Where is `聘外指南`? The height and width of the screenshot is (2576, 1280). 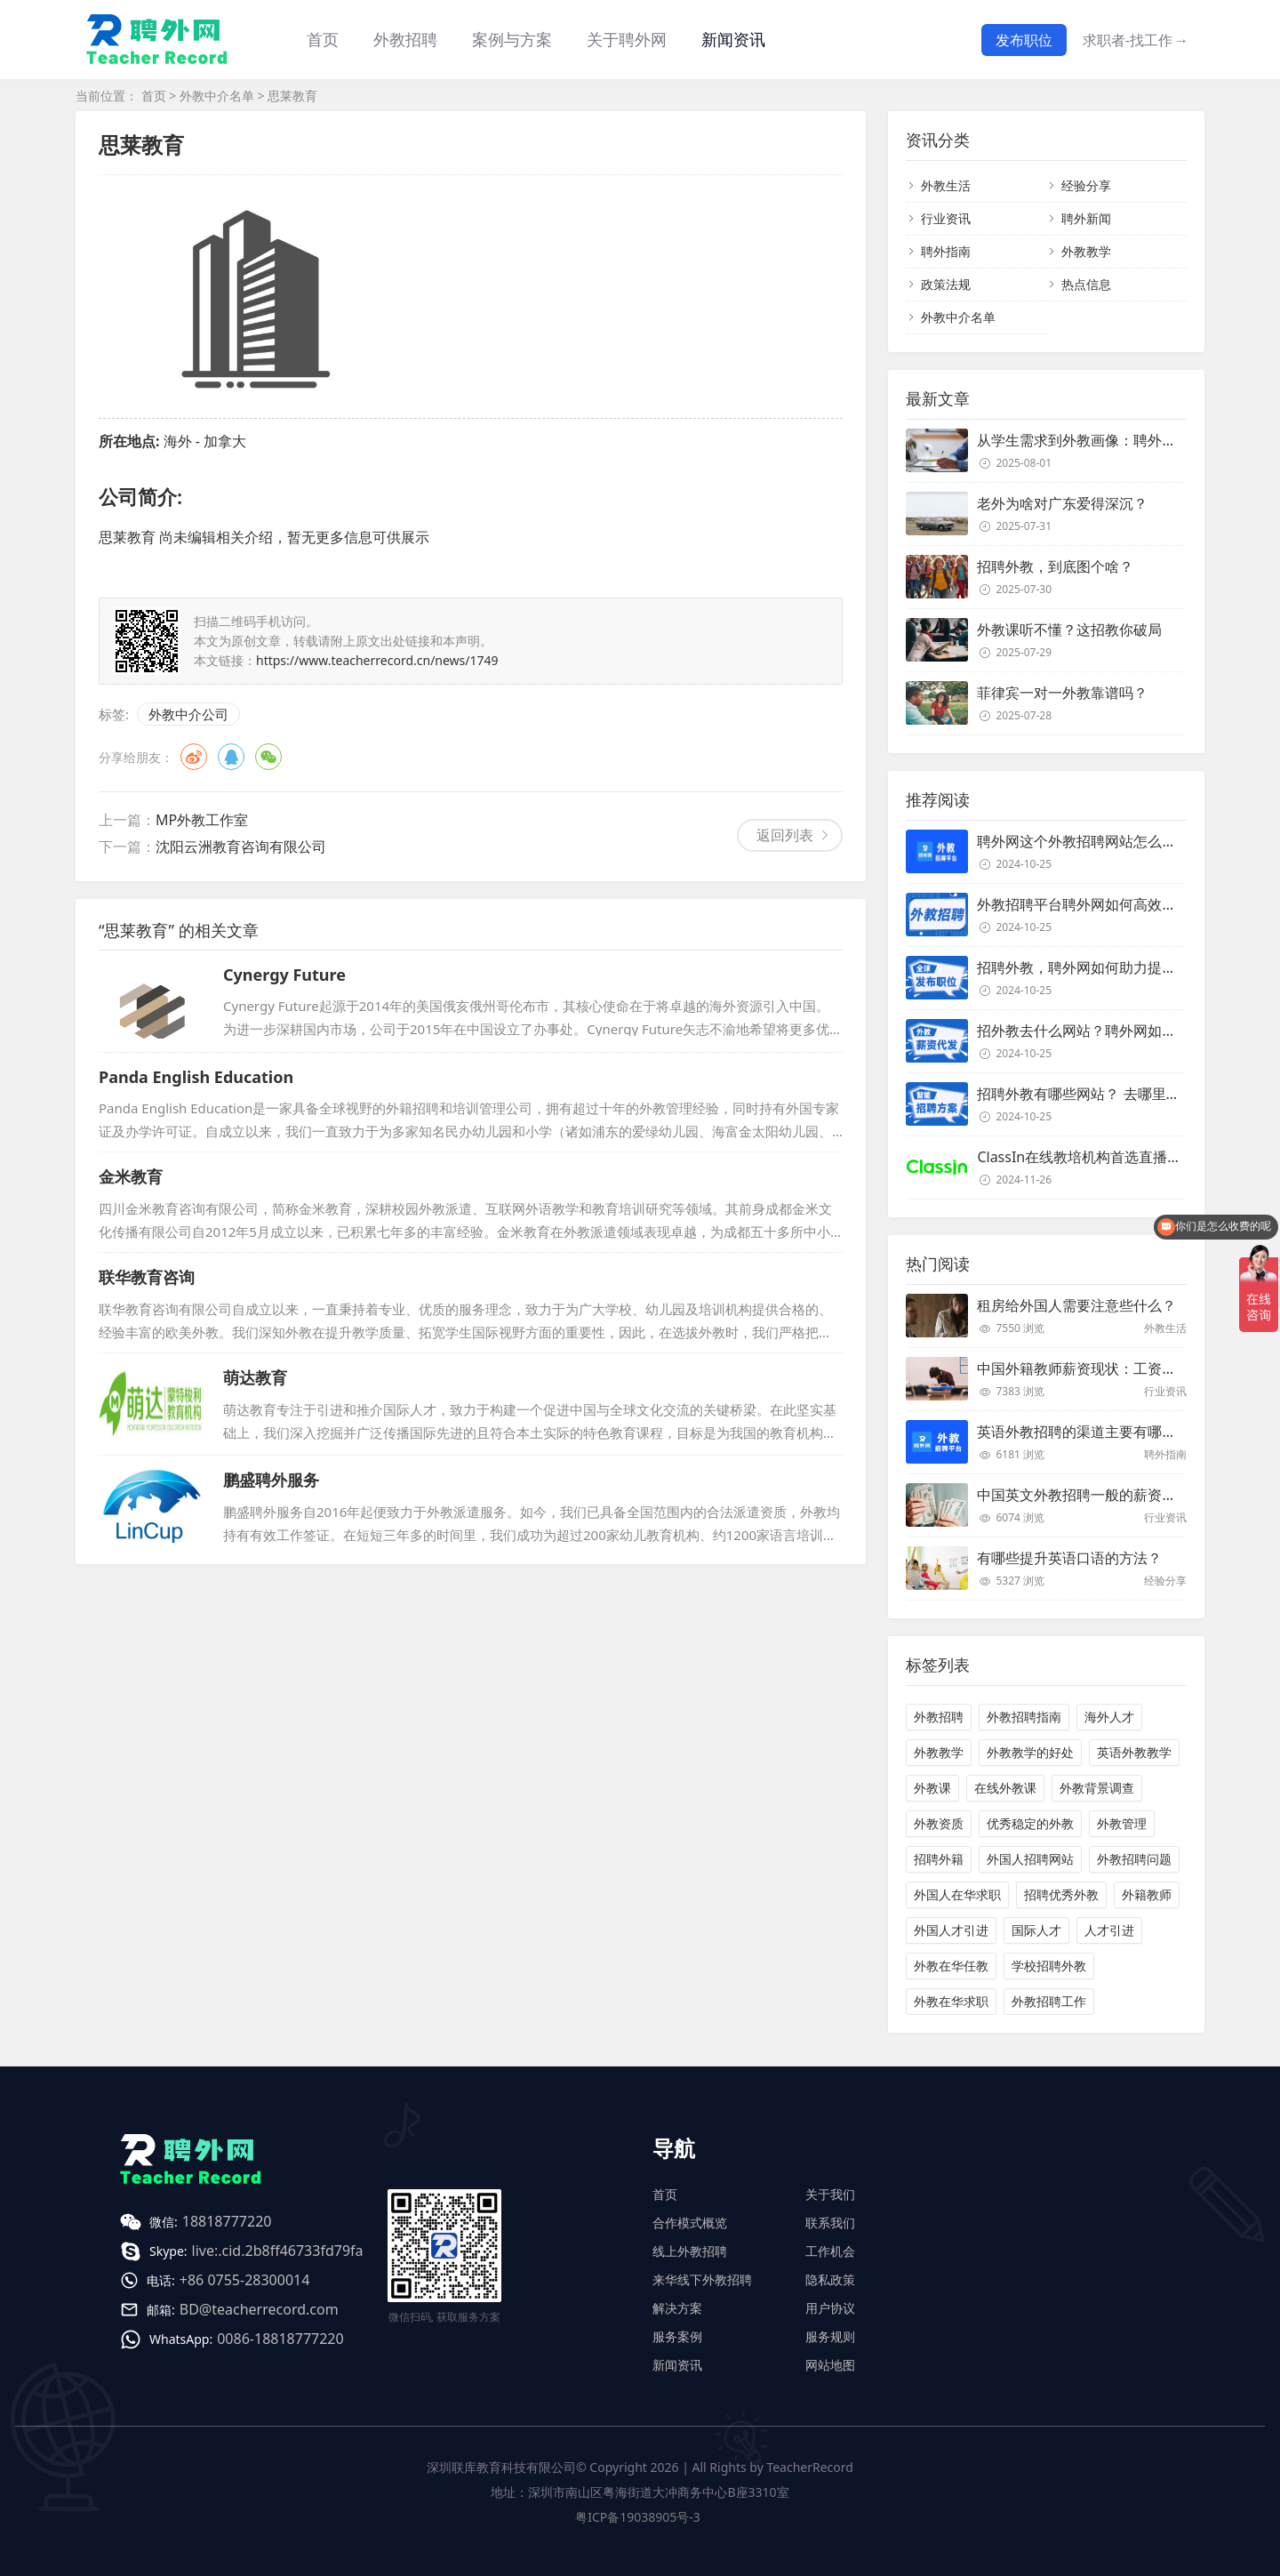
聘外指南 is located at coordinates (946, 251).